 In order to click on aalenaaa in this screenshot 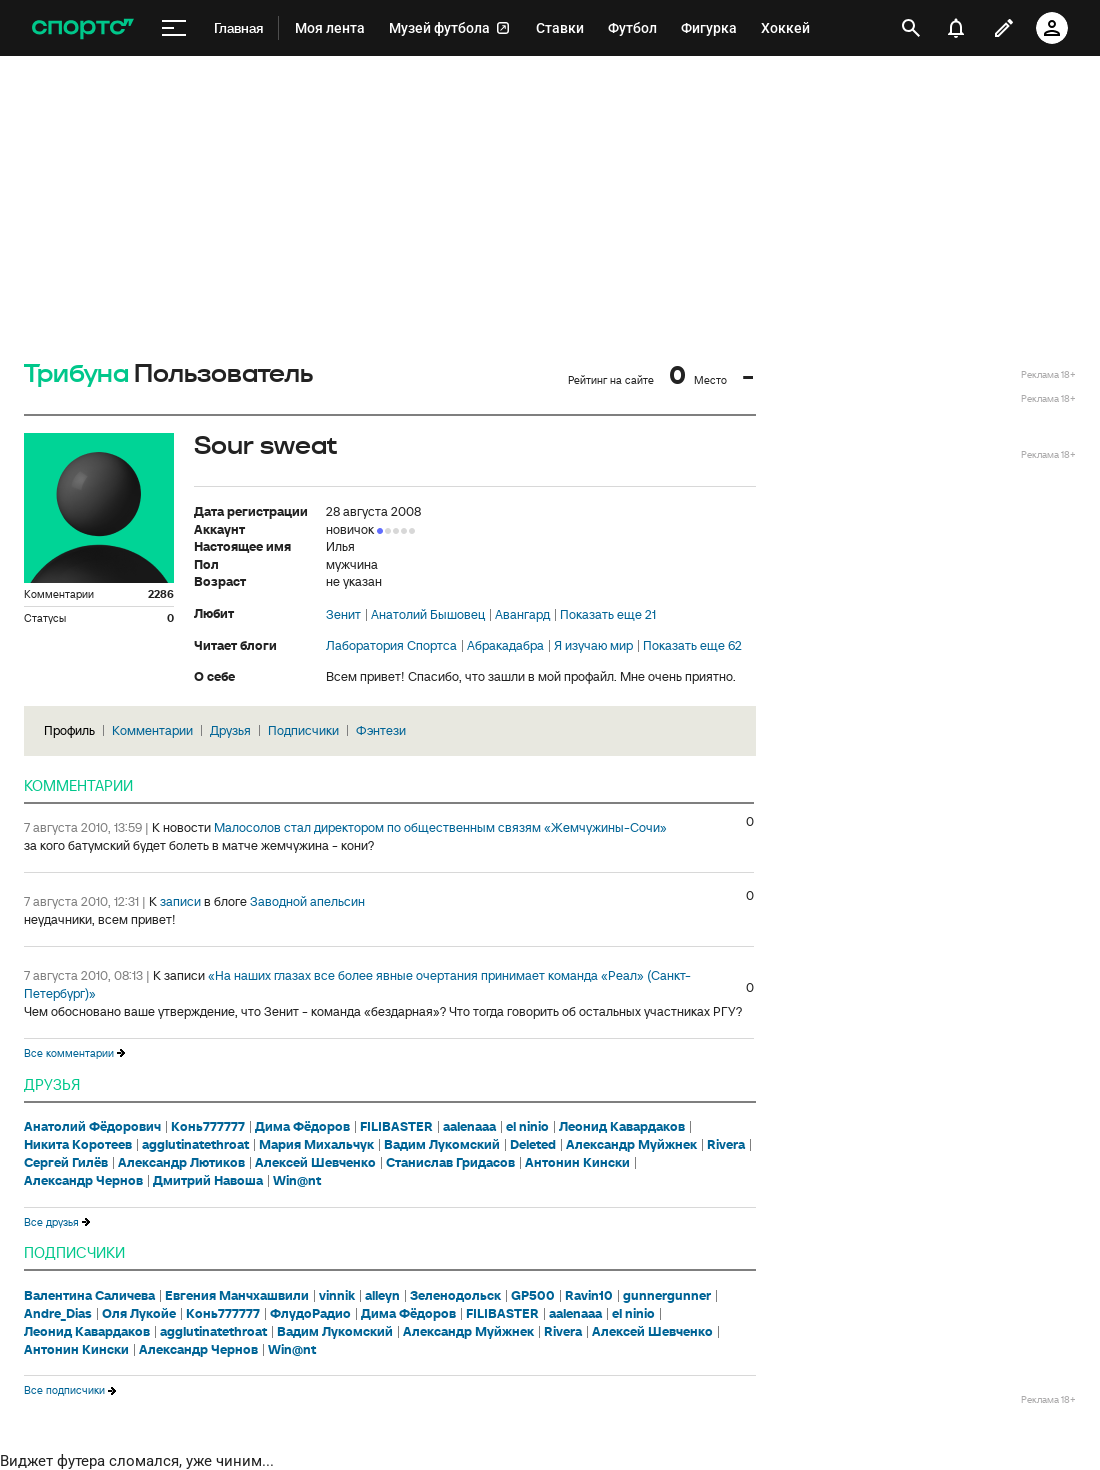, I will do `click(469, 1127)`.